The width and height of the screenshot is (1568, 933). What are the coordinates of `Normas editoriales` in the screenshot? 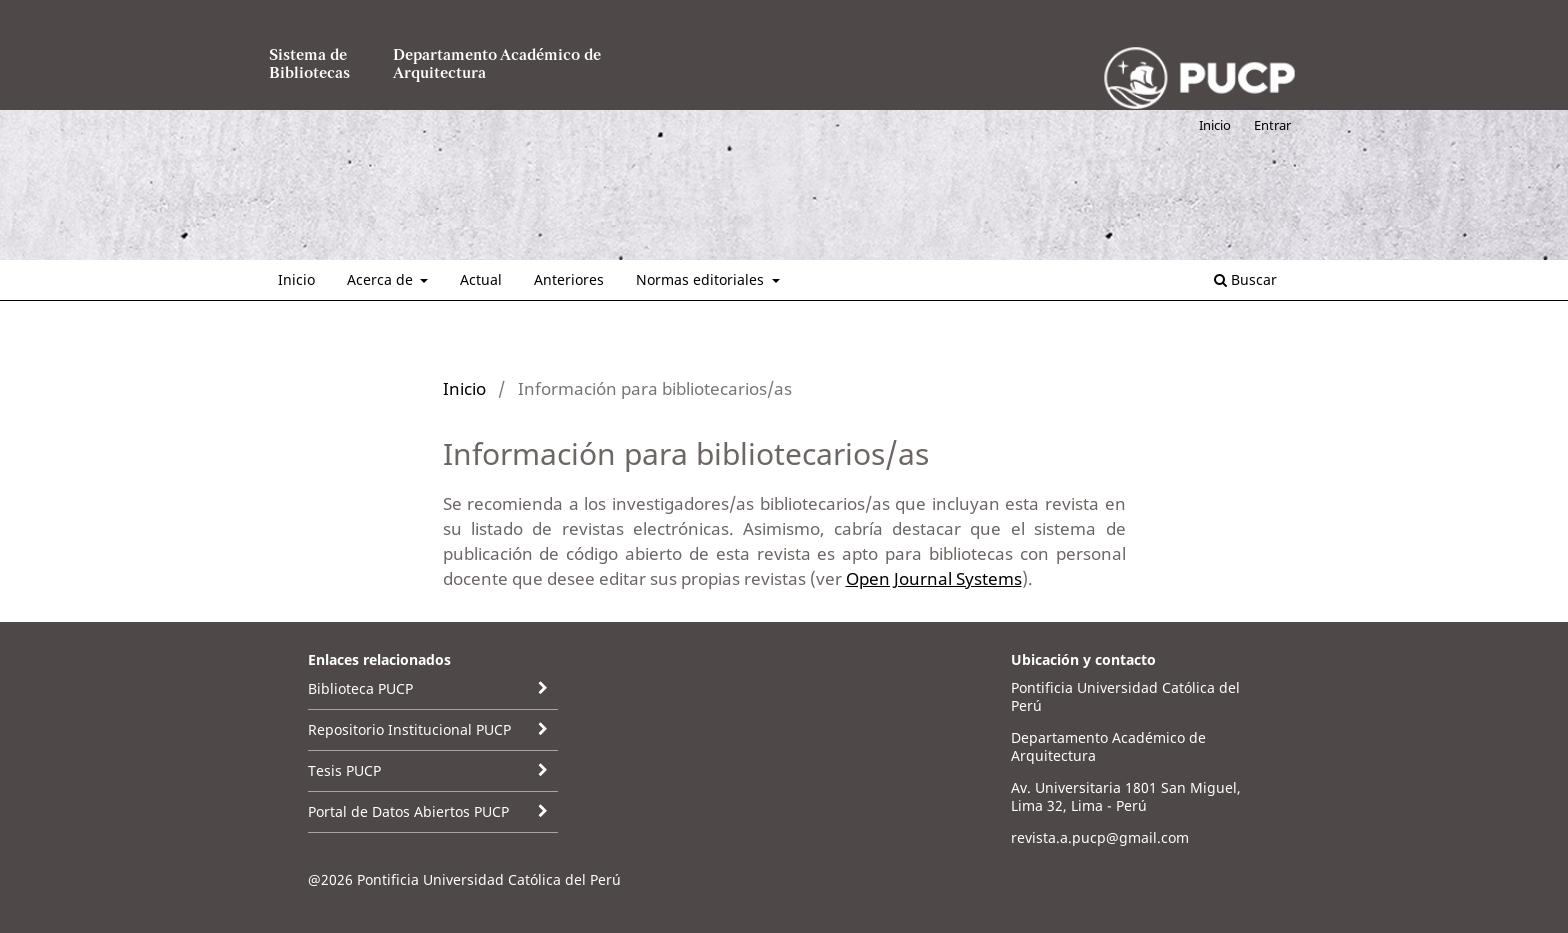 It's located at (702, 279).